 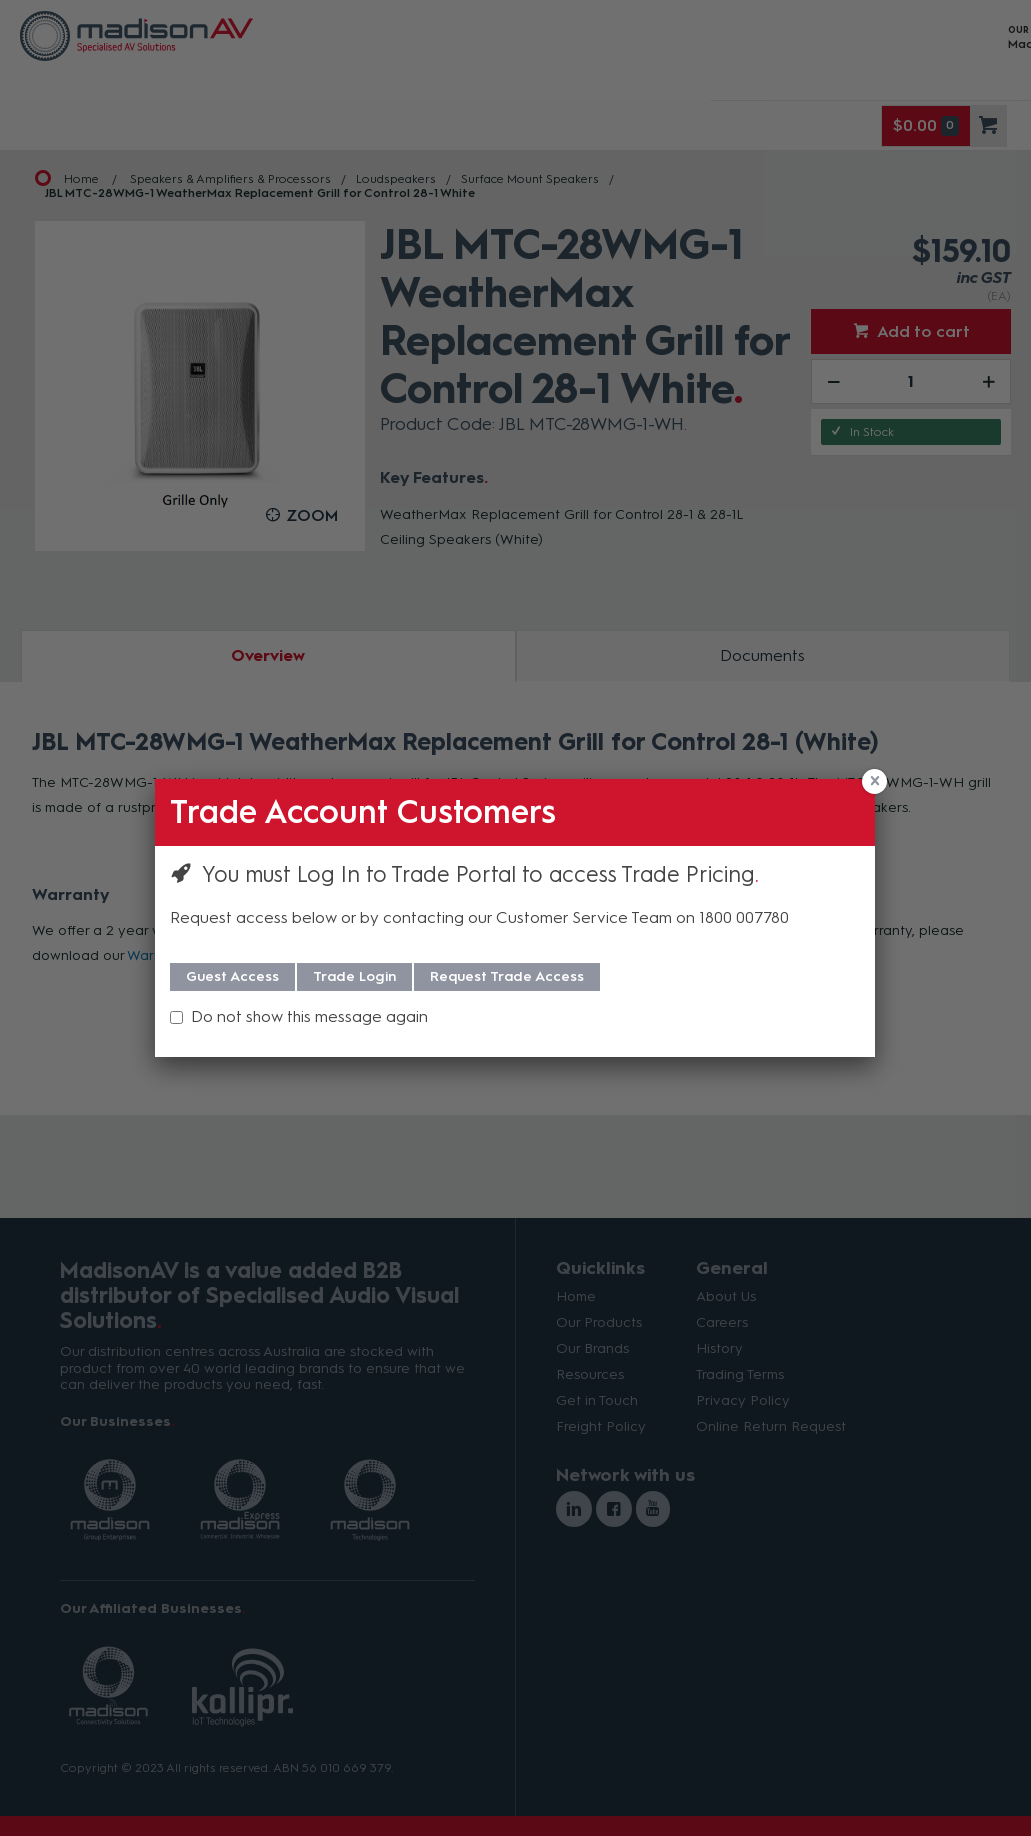 I want to click on Trade Login, so click(x=354, y=976).